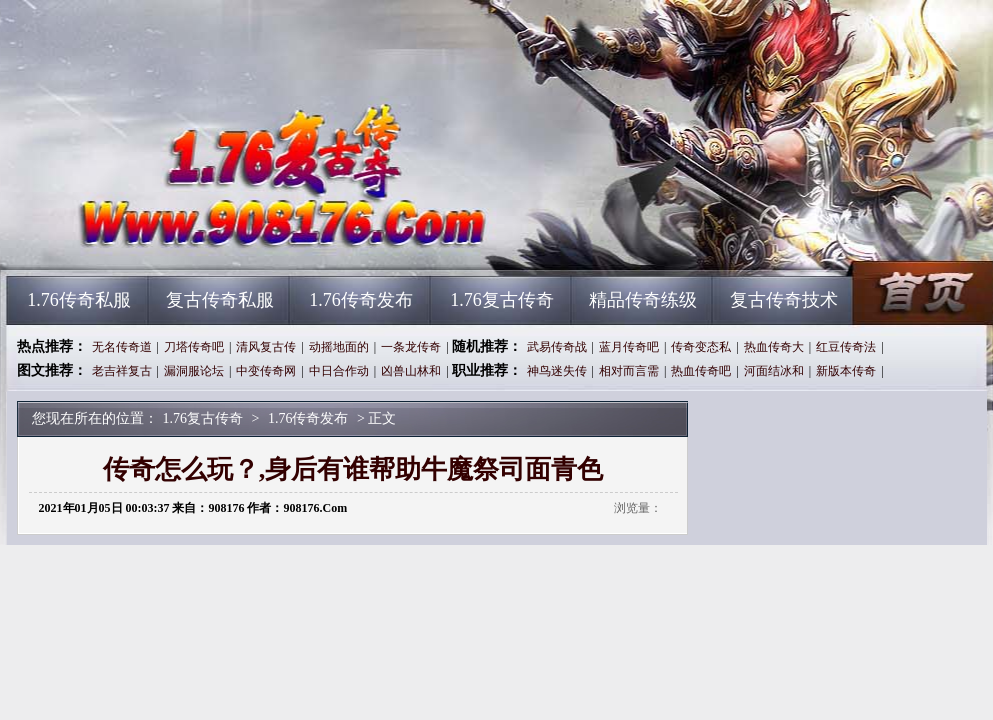 The width and height of the screenshot is (993, 720). What do you see at coordinates (198, 240) in the screenshot?
I see `1.76复古传奇` at bounding box center [198, 240].